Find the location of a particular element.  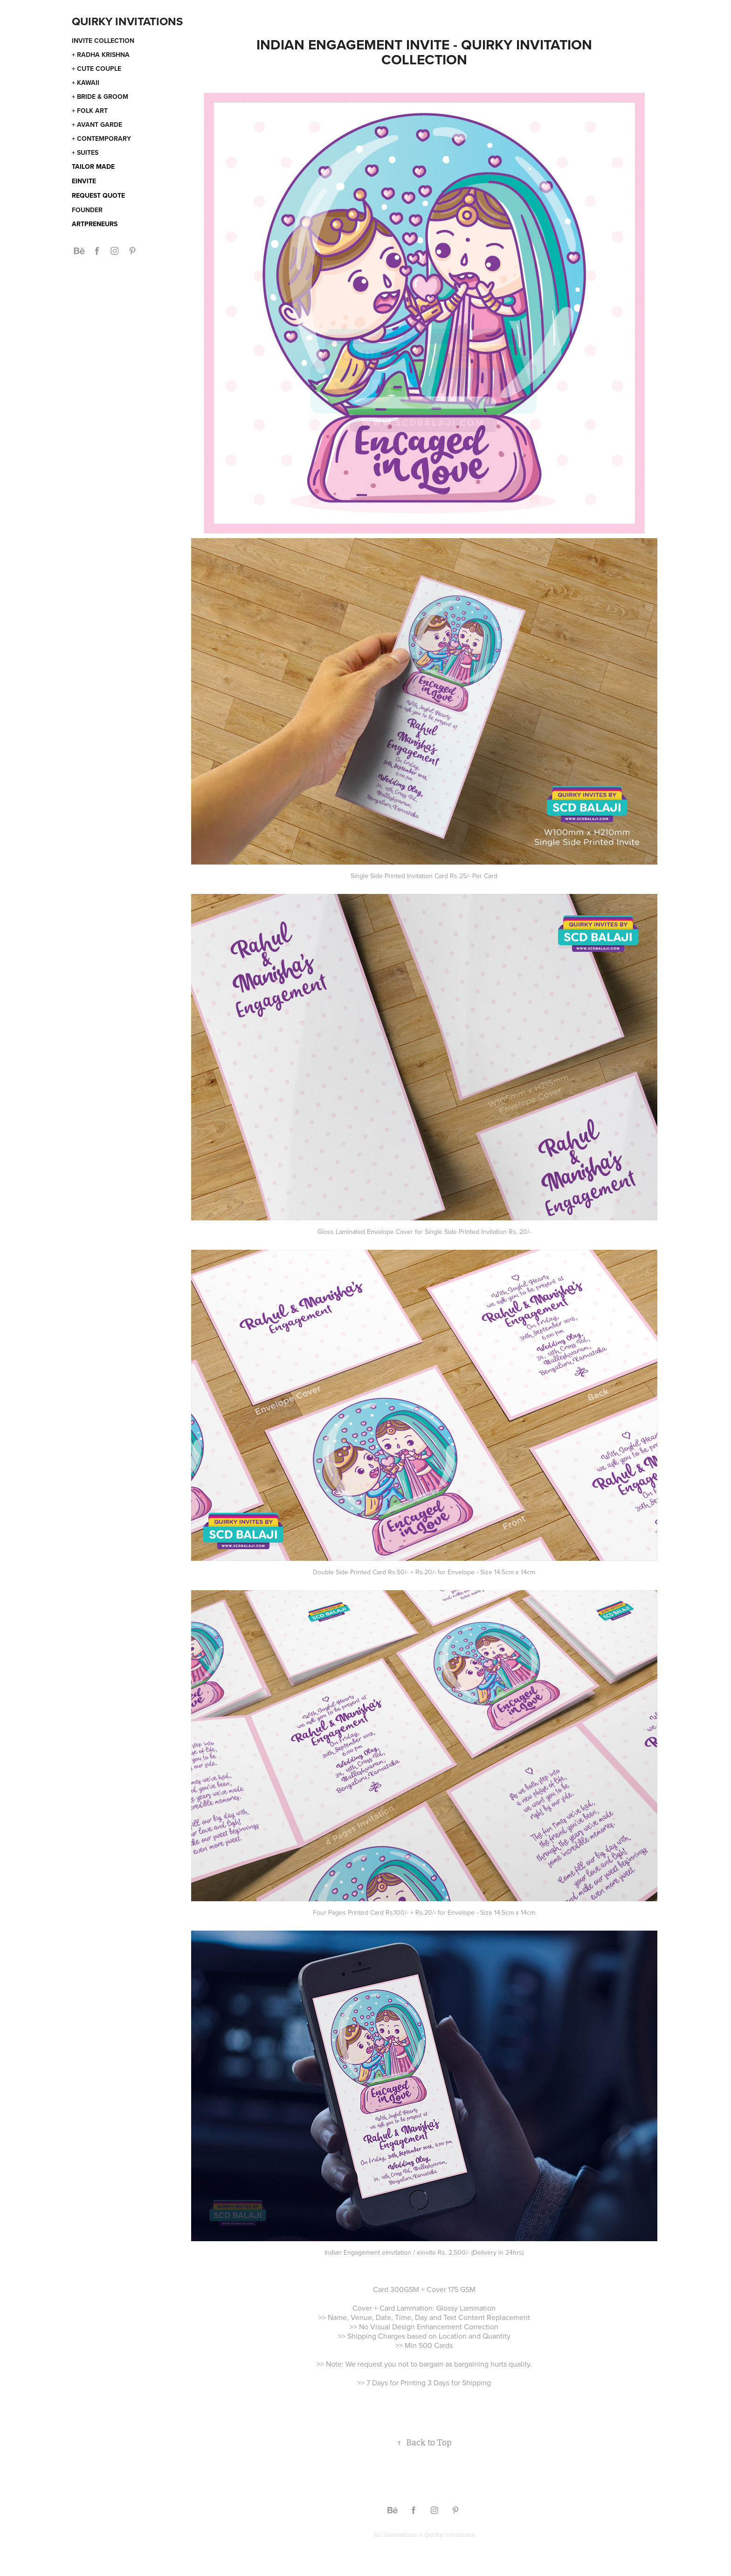

Tailor Made is located at coordinates (93, 166).